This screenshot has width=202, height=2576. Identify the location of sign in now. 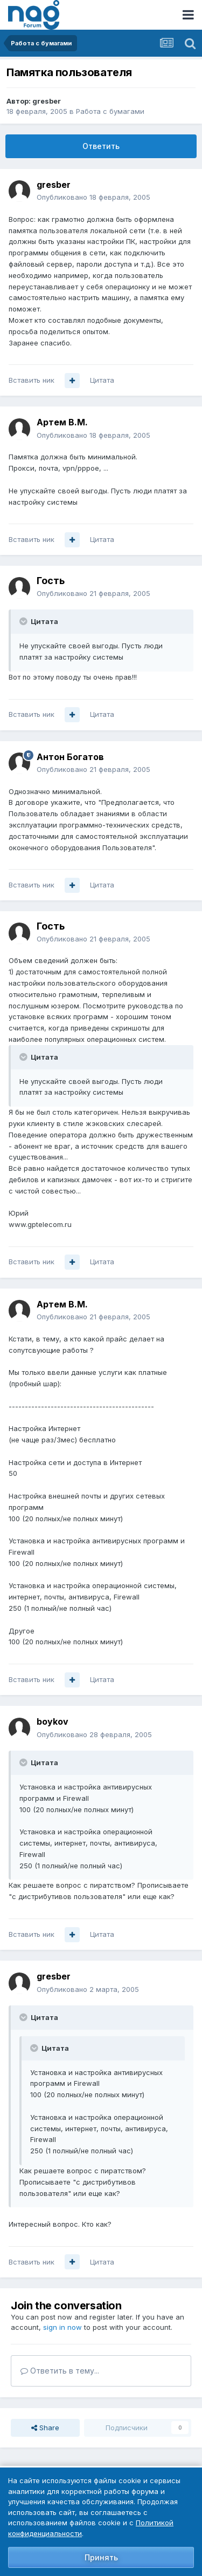
(62, 2327).